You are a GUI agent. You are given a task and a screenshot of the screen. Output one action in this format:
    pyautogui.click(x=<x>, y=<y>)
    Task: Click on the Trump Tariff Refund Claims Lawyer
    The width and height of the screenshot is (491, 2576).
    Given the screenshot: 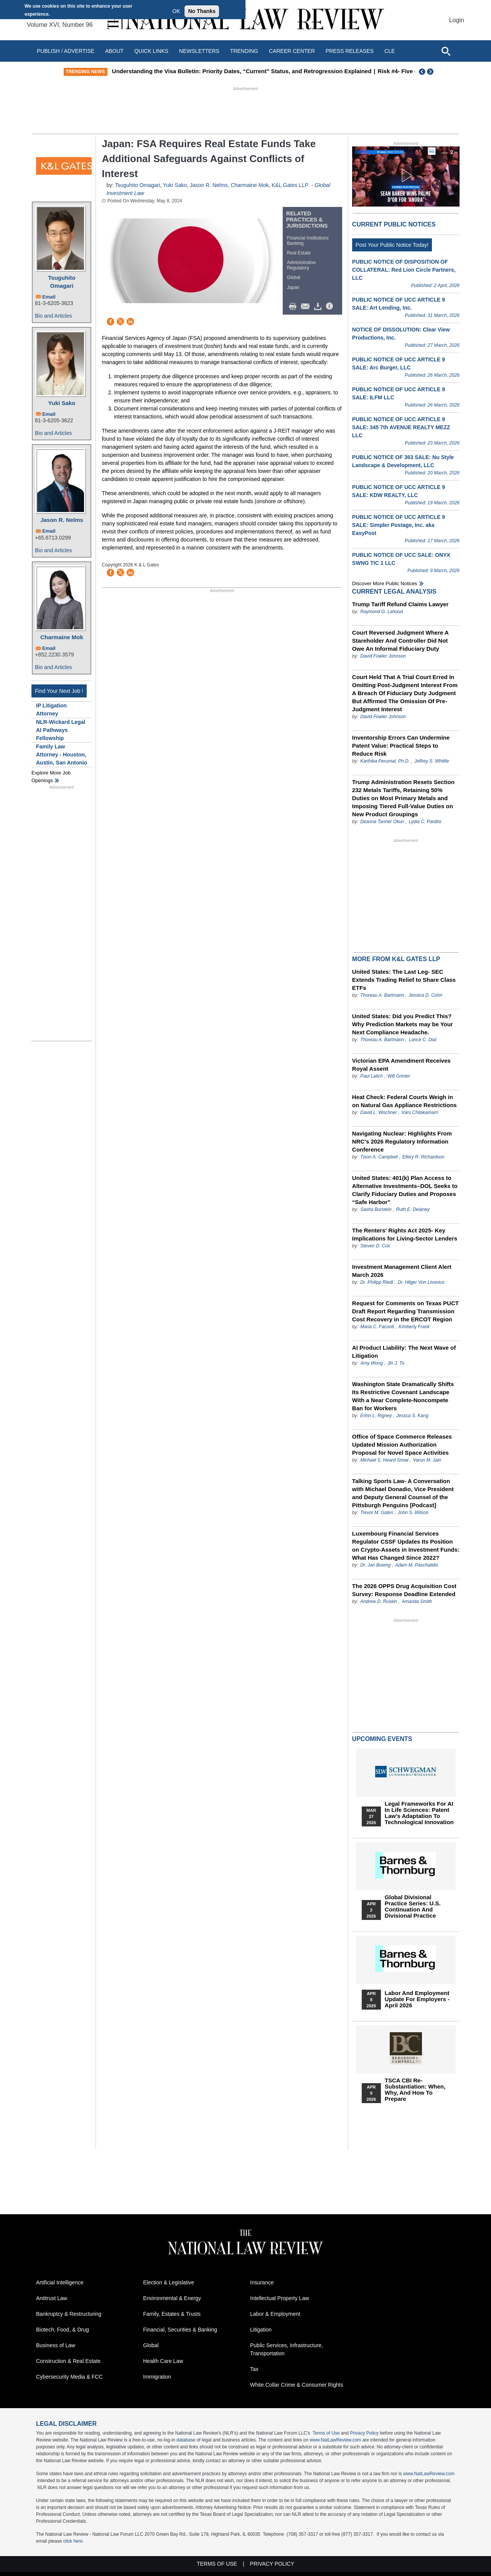 What is the action you would take?
    pyautogui.click(x=400, y=604)
    